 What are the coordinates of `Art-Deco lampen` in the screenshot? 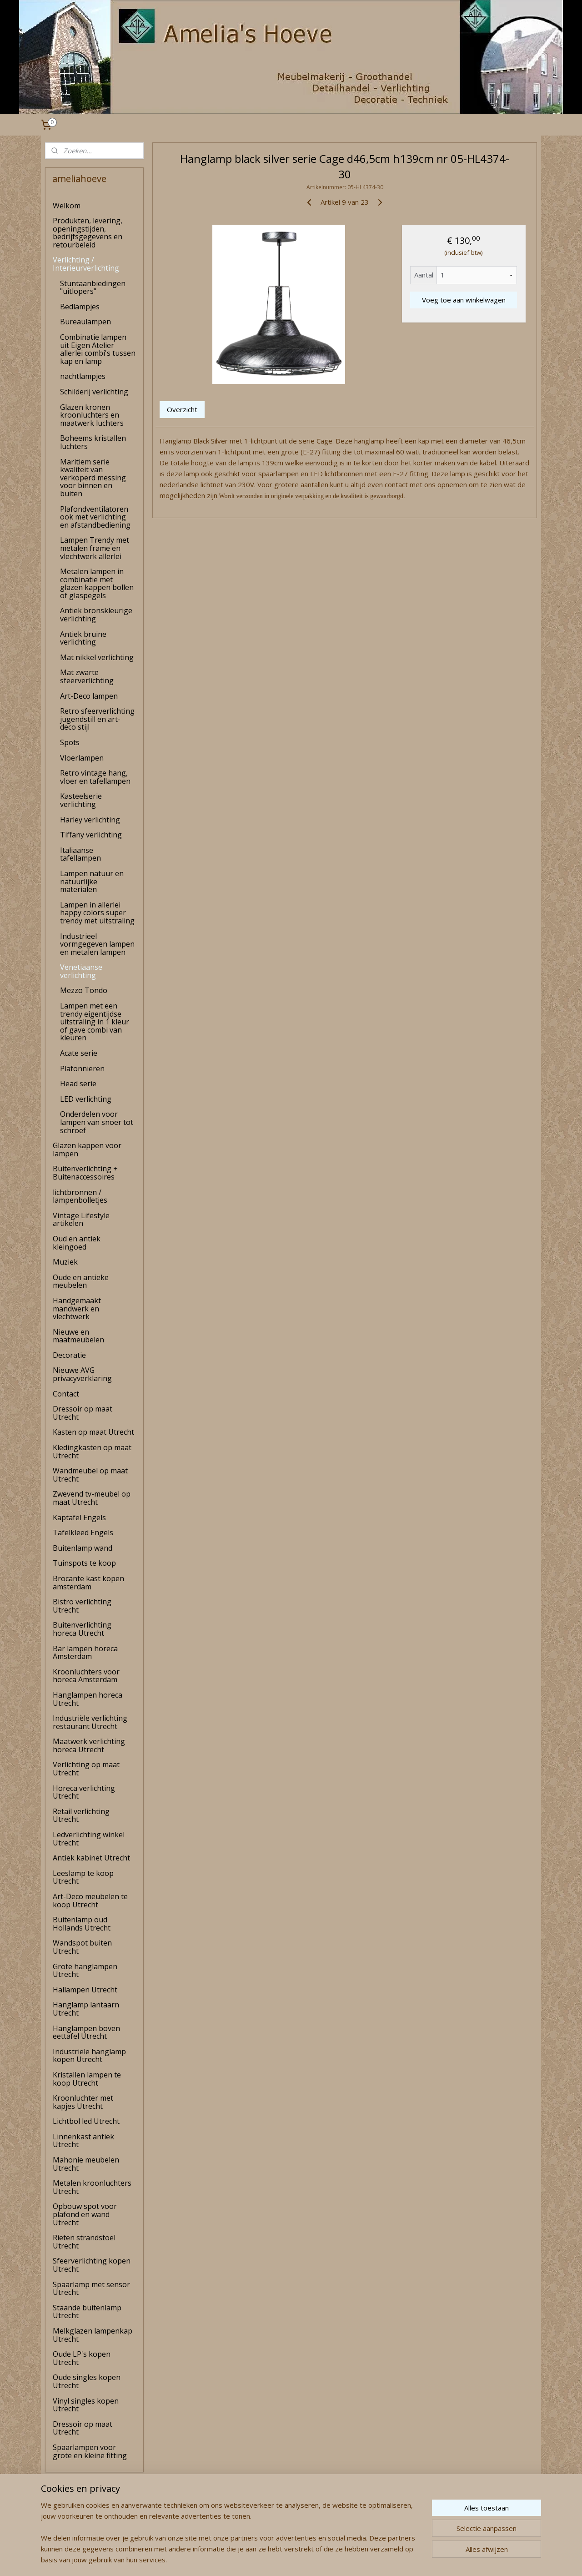 It's located at (89, 696).